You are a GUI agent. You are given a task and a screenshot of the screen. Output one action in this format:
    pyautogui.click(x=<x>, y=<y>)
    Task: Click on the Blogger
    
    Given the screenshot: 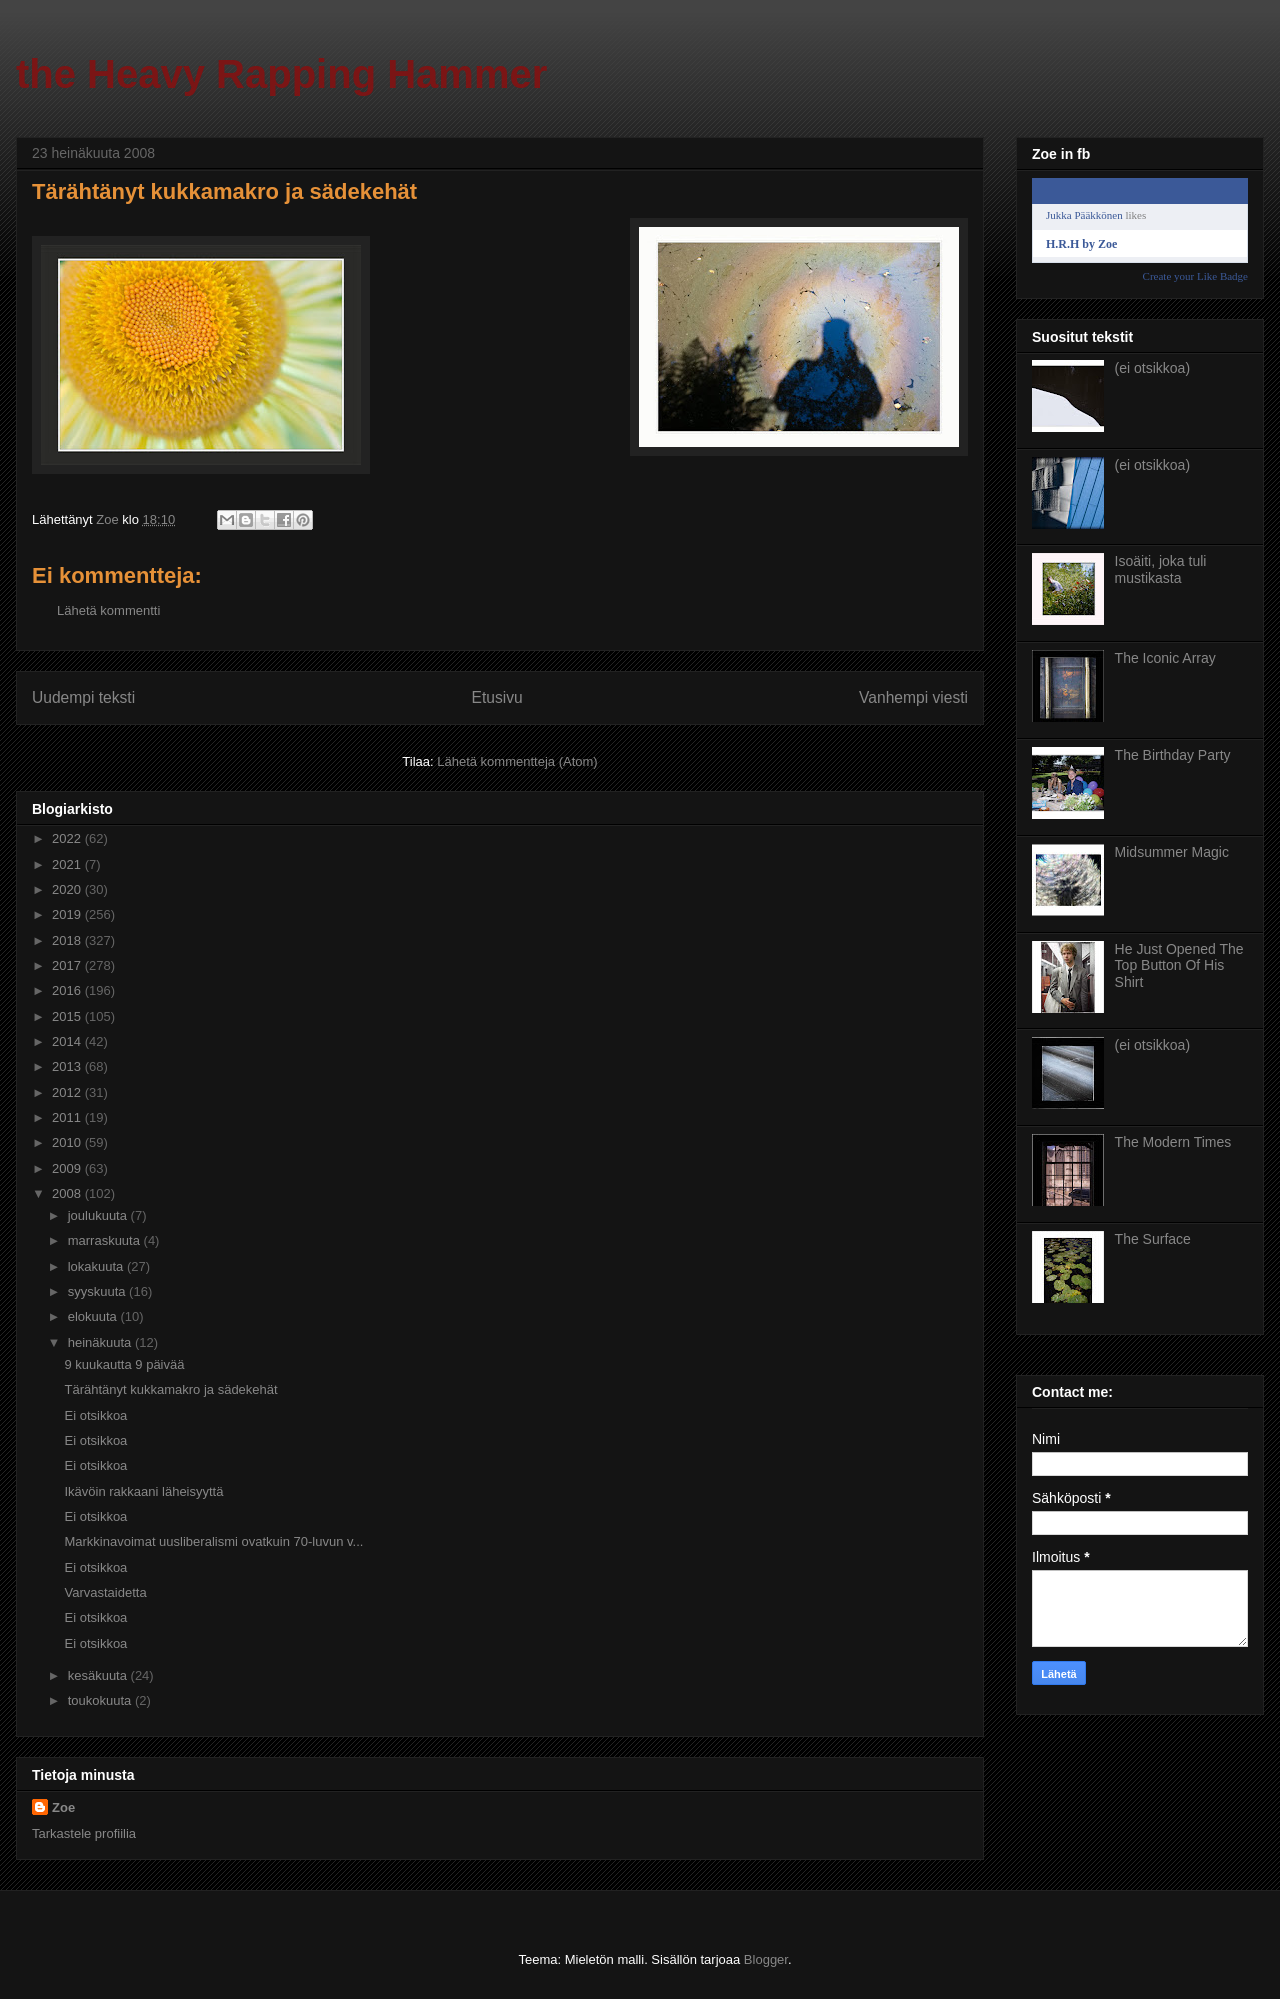 What is the action you would take?
    pyautogui.click(x=766, y=1959)
    